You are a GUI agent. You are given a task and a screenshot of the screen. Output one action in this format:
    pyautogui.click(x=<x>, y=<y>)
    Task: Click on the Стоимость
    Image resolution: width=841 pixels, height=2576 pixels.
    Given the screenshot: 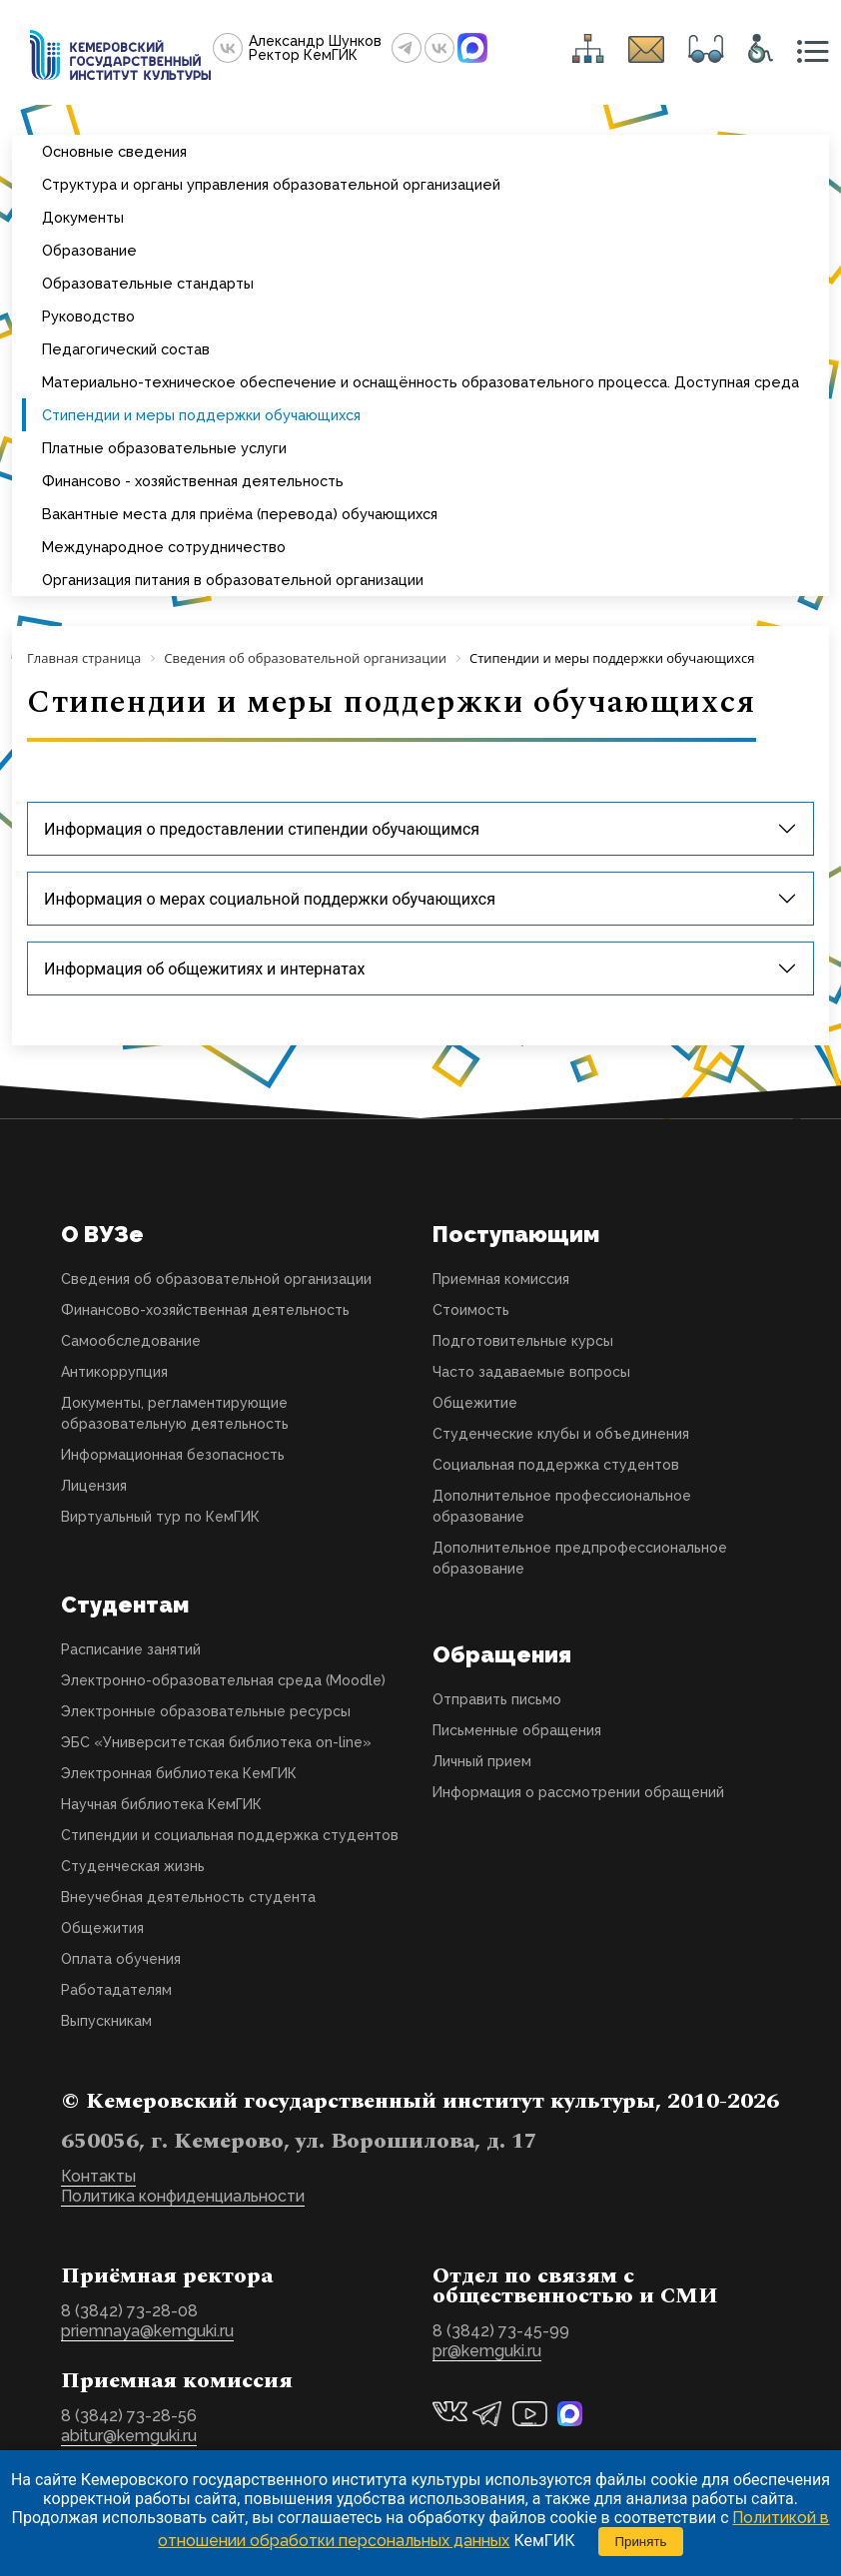 What is the action you would take?
    pyautogui.click(x=470, y=1310)
    